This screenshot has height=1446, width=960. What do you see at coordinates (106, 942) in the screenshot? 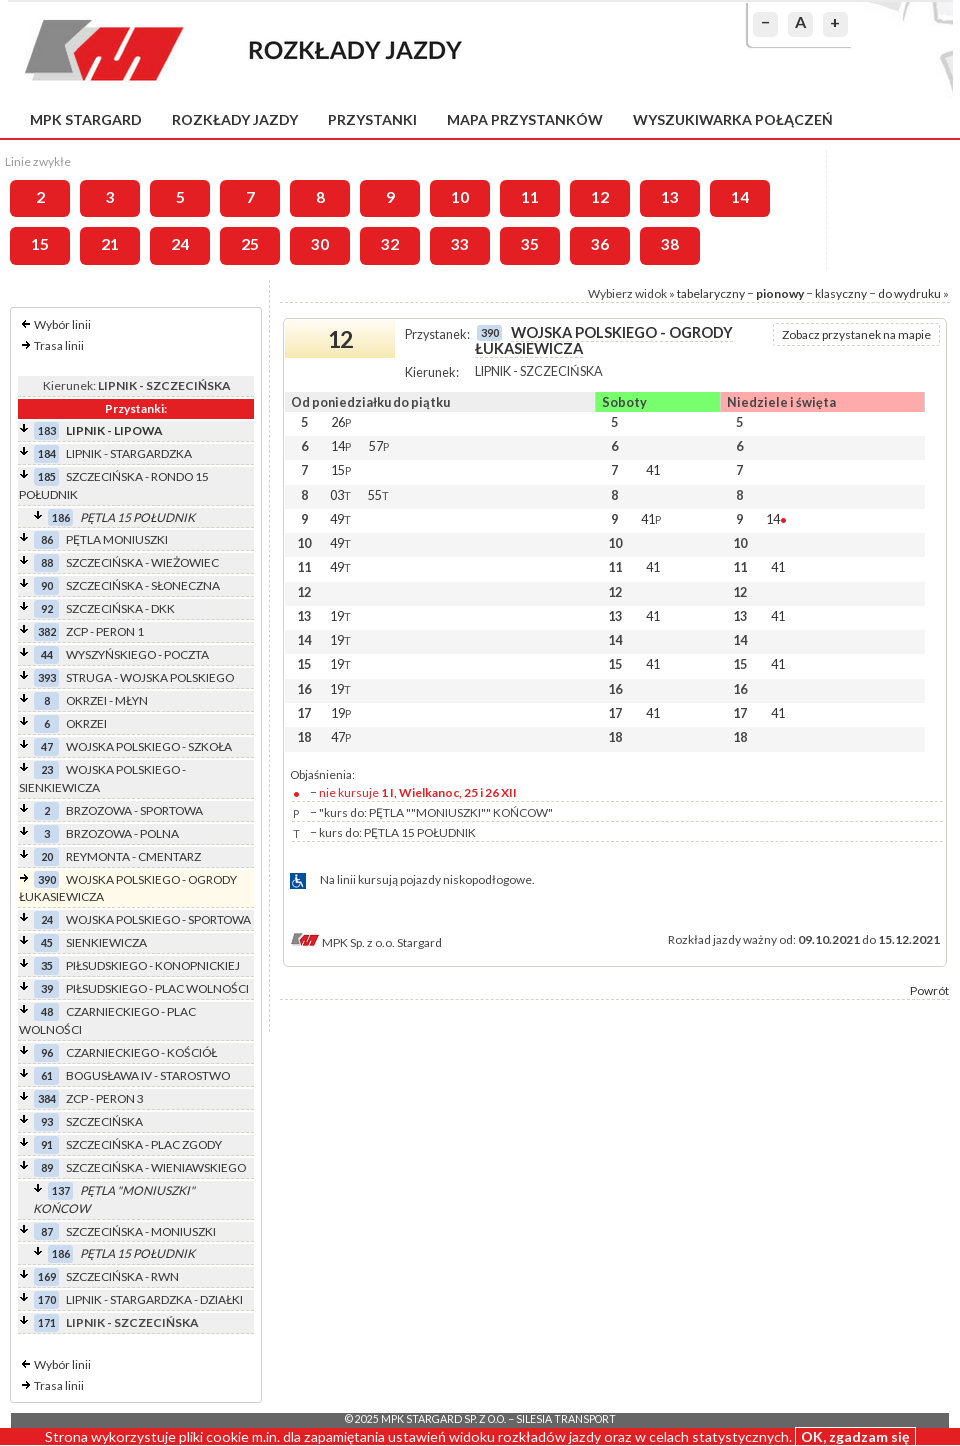
I see `SIENKIEWICZA` at bounding box center [106, 942].